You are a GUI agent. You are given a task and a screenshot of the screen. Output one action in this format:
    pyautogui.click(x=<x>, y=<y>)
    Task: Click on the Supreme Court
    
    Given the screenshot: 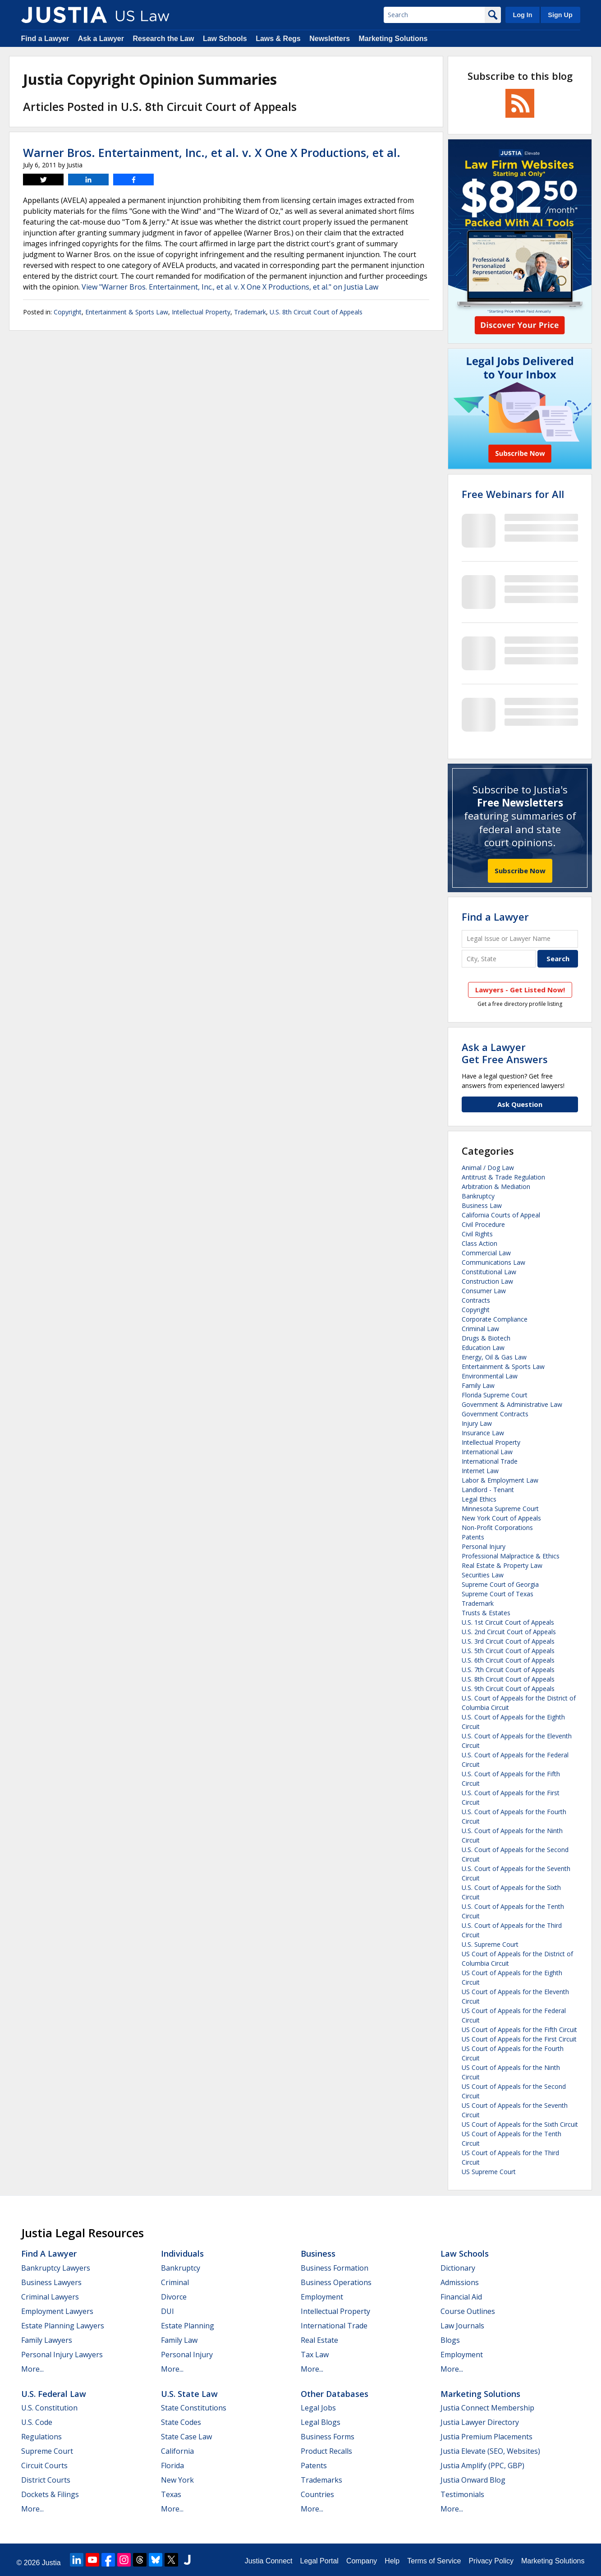 What is the action you would take?
    pyautogui.click(x=47, y=2451)
    